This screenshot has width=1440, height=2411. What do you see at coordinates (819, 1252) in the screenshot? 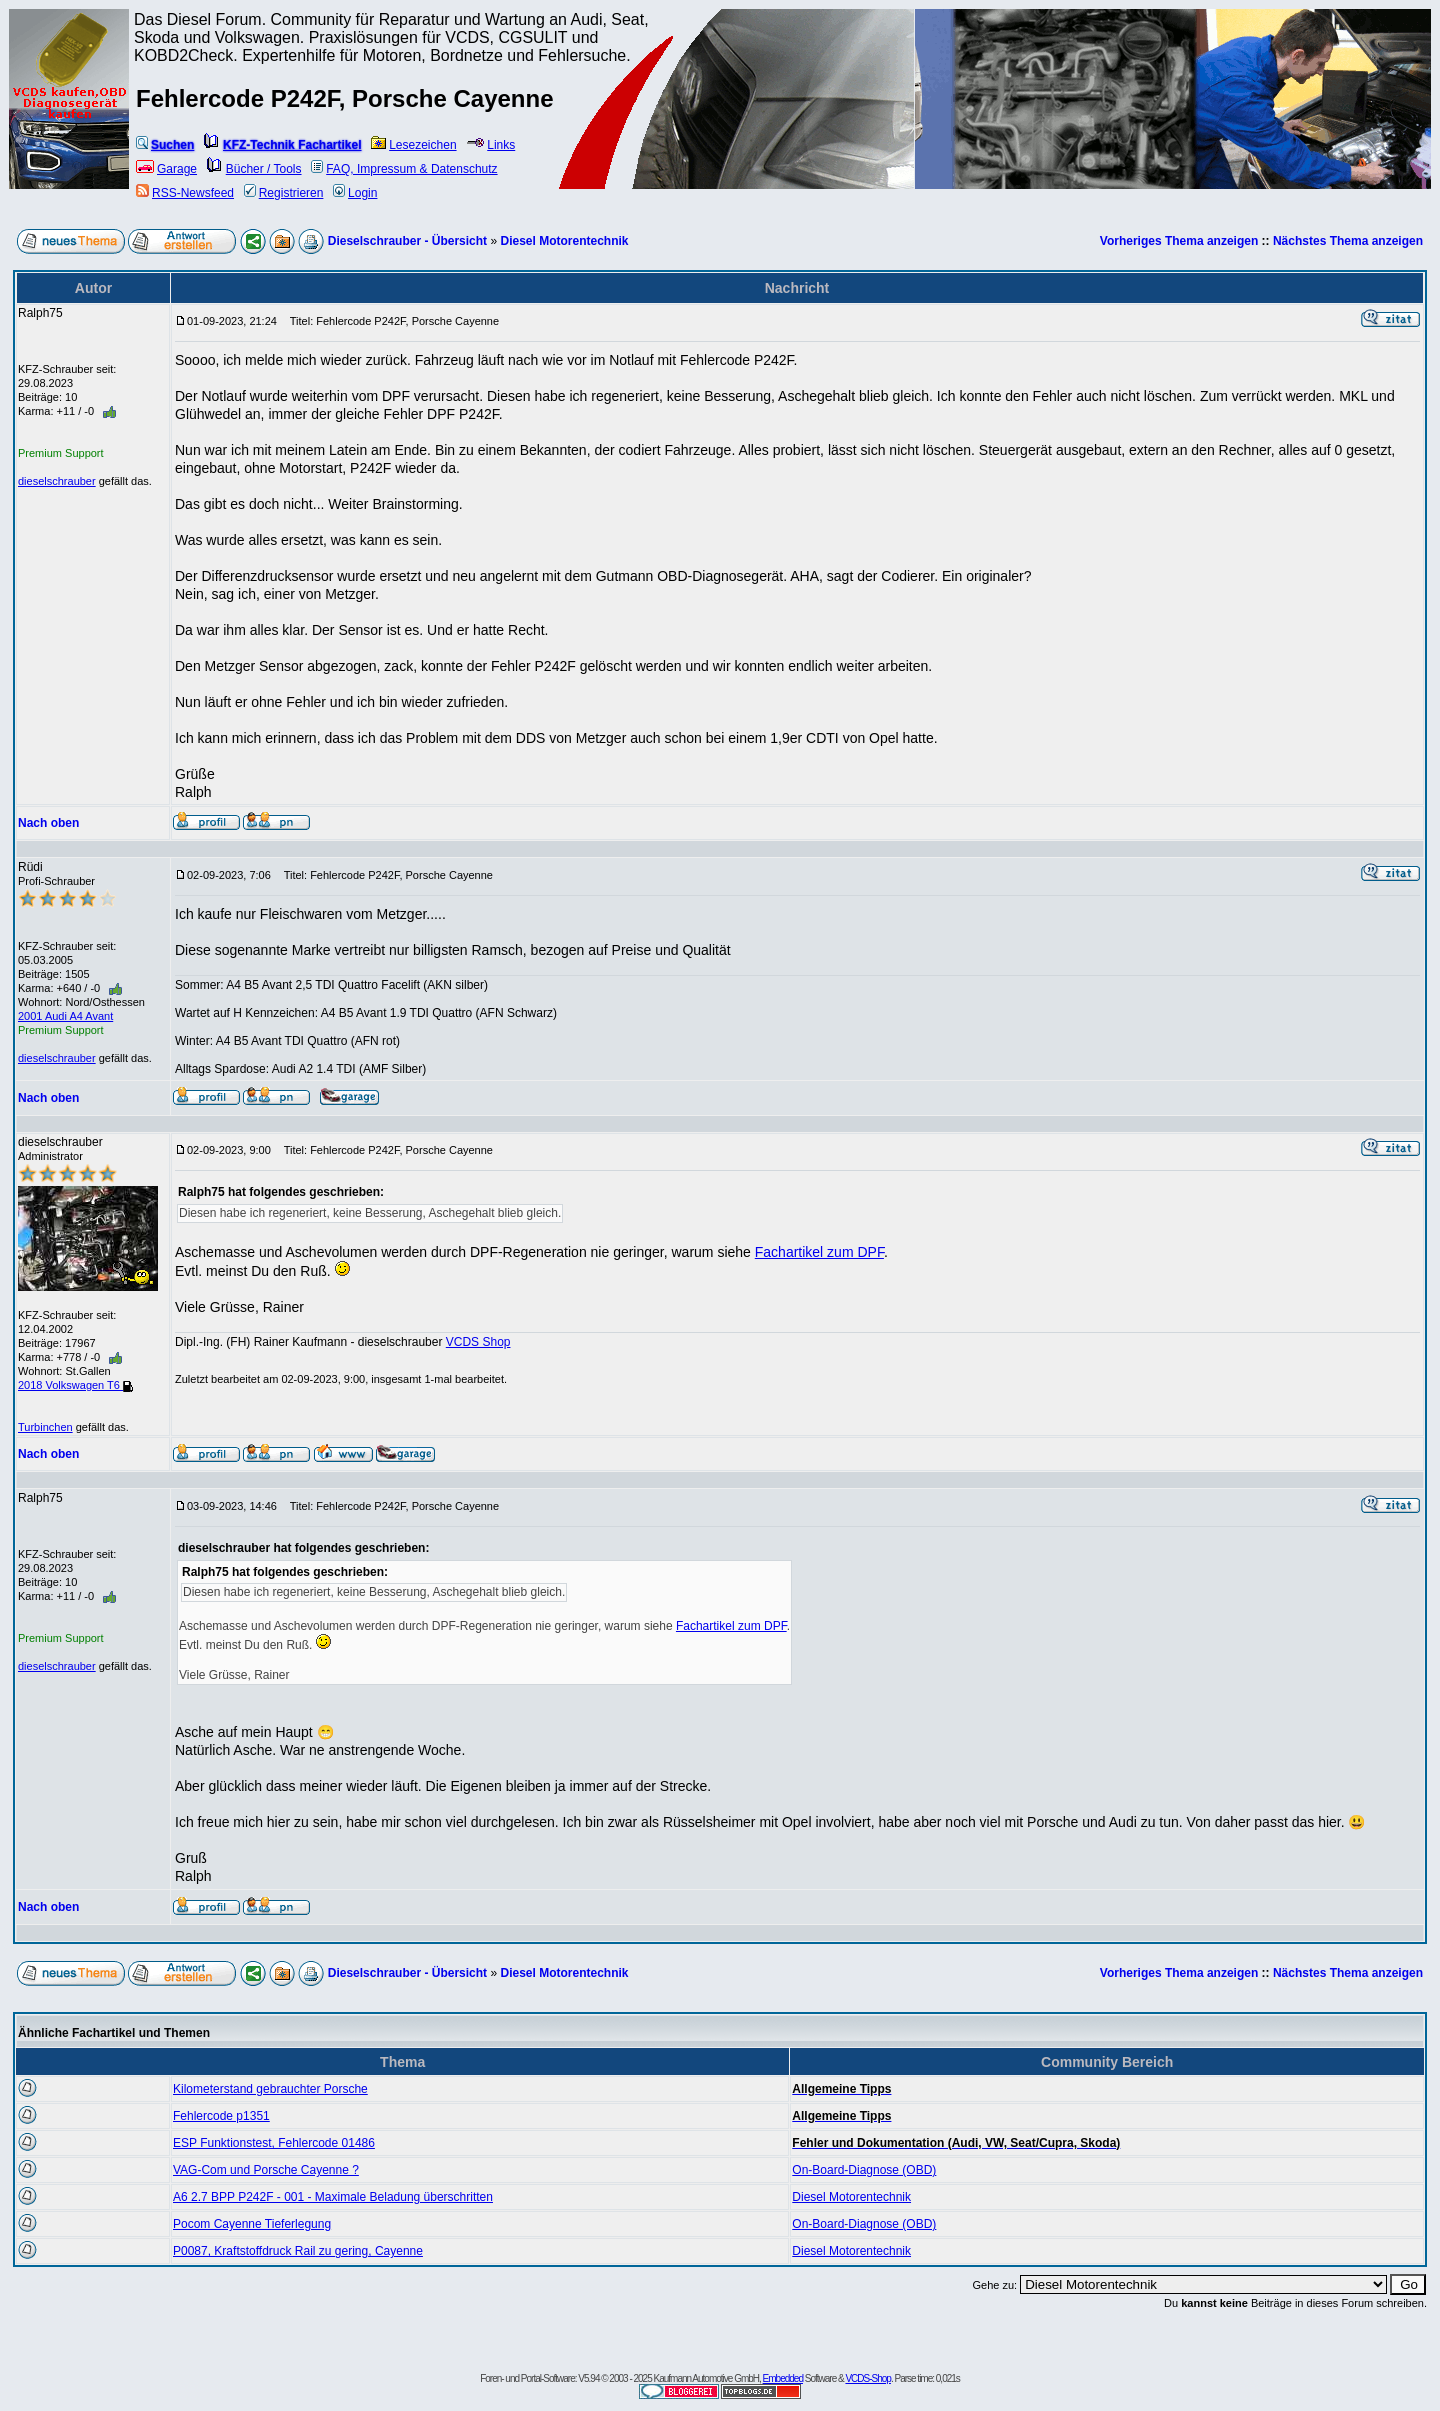
I see `Fachartikel zum DPF` at bounding box center [819, 1252].